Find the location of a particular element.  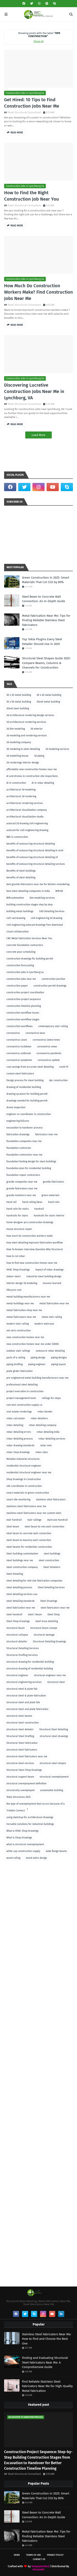

real estate renderings is located at coordinates (19, 1411).